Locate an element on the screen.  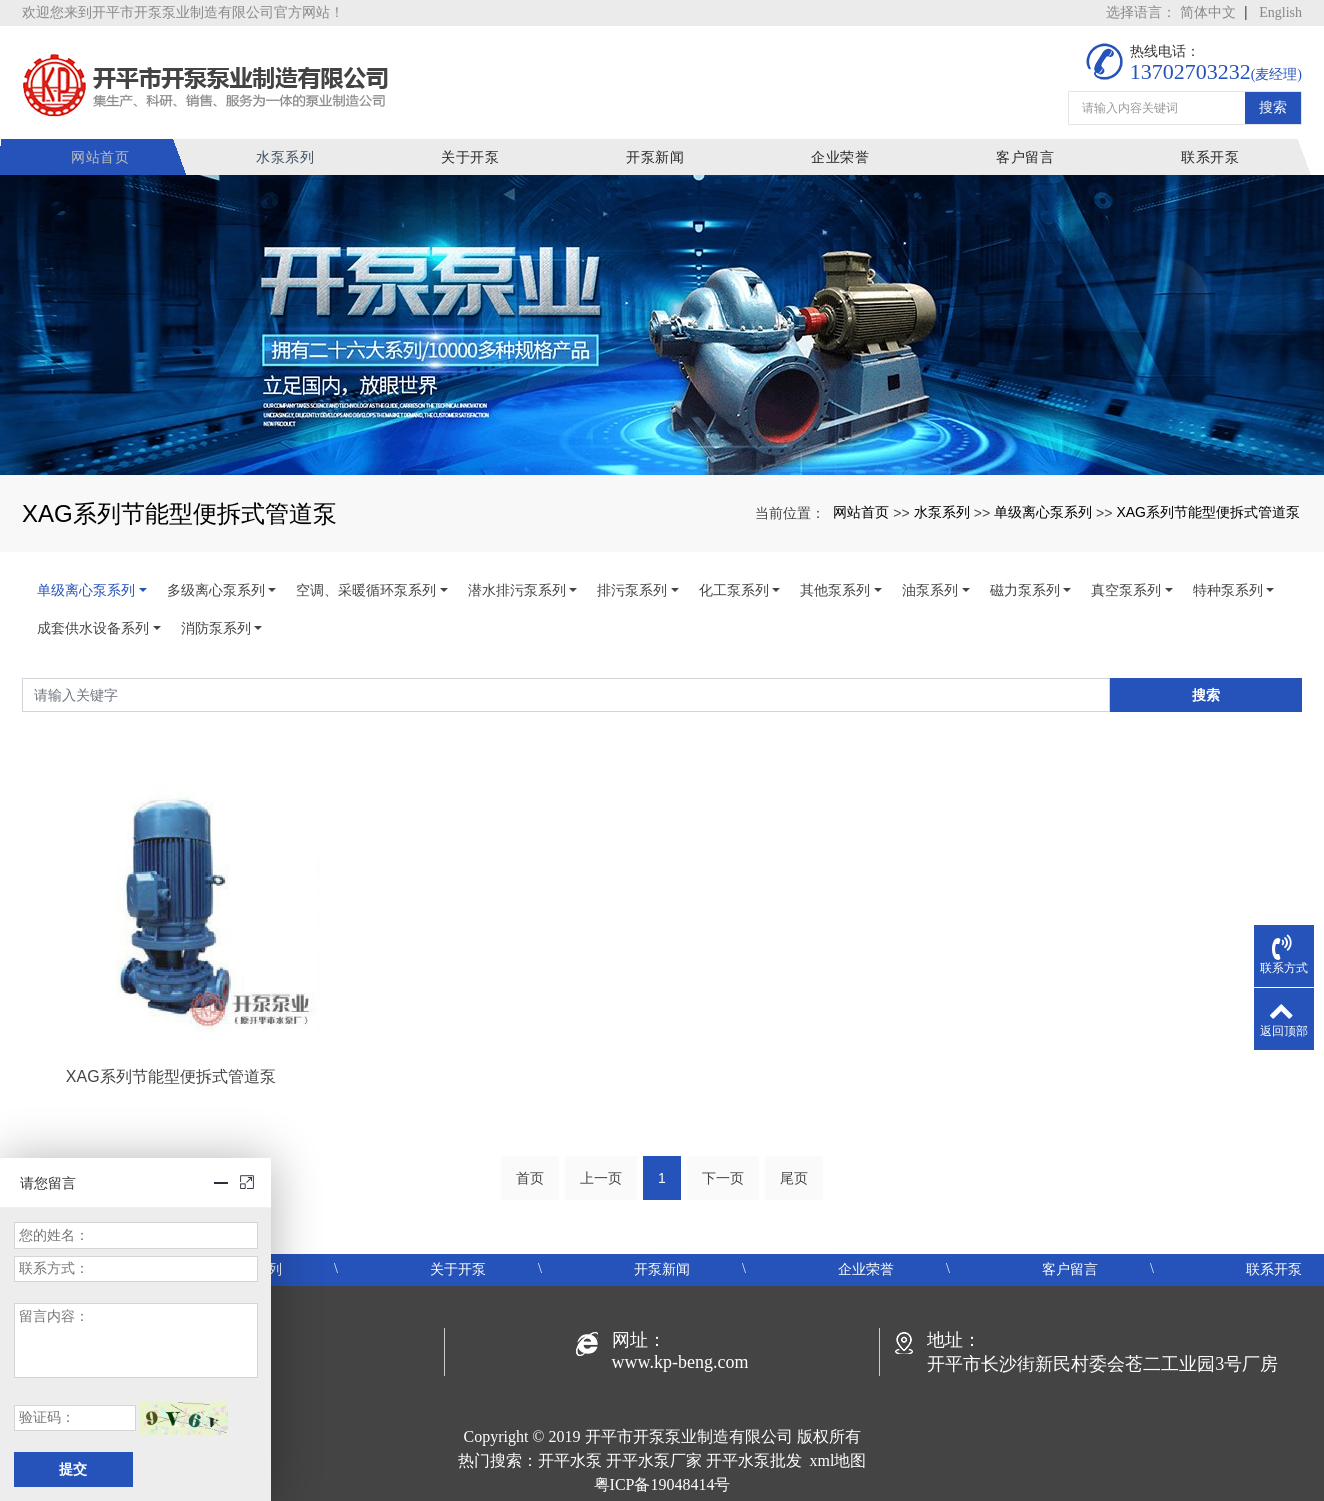
English is located at coordinates (1280, 12).